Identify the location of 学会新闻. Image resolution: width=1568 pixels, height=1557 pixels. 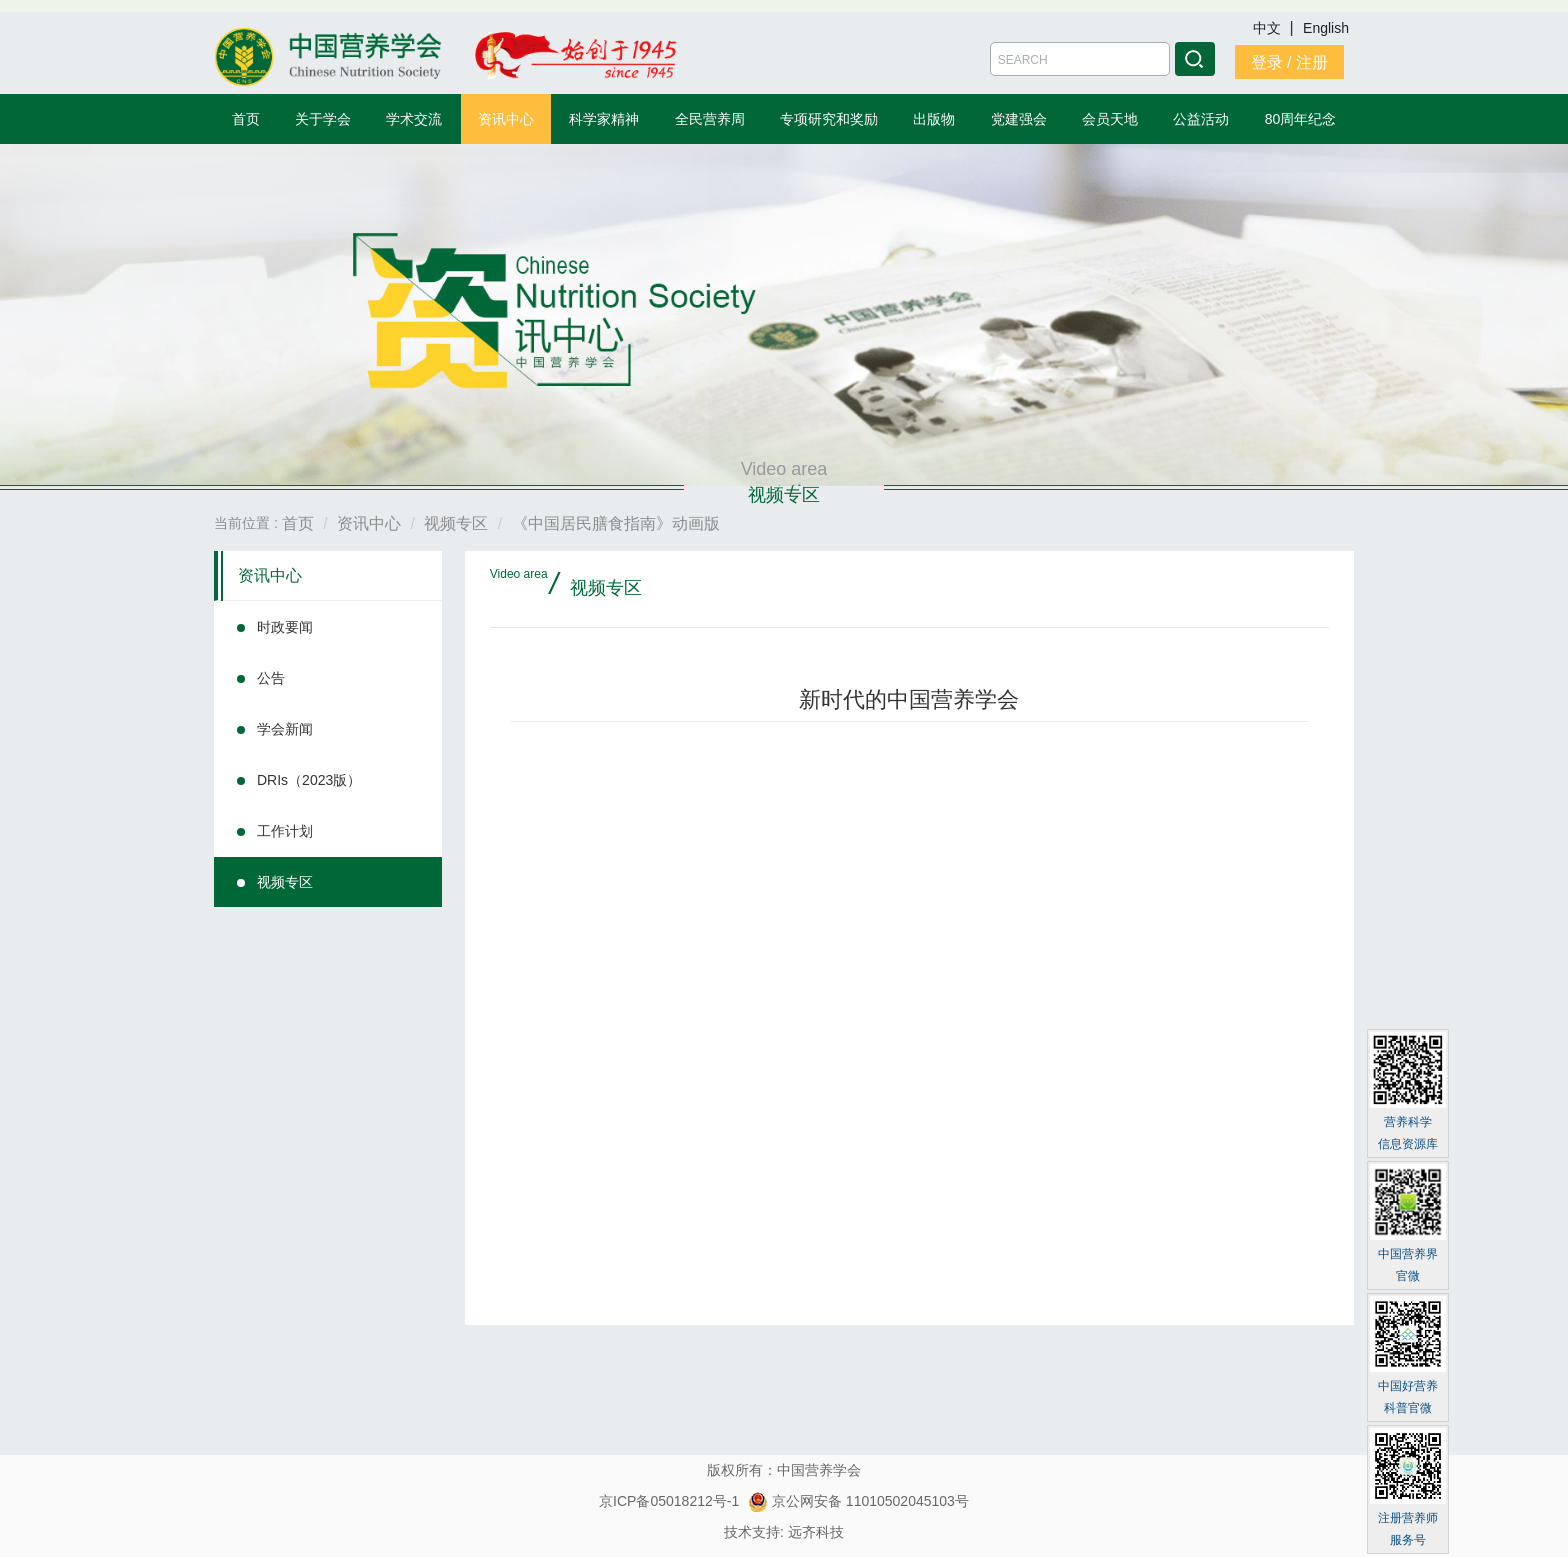
(285, 729).